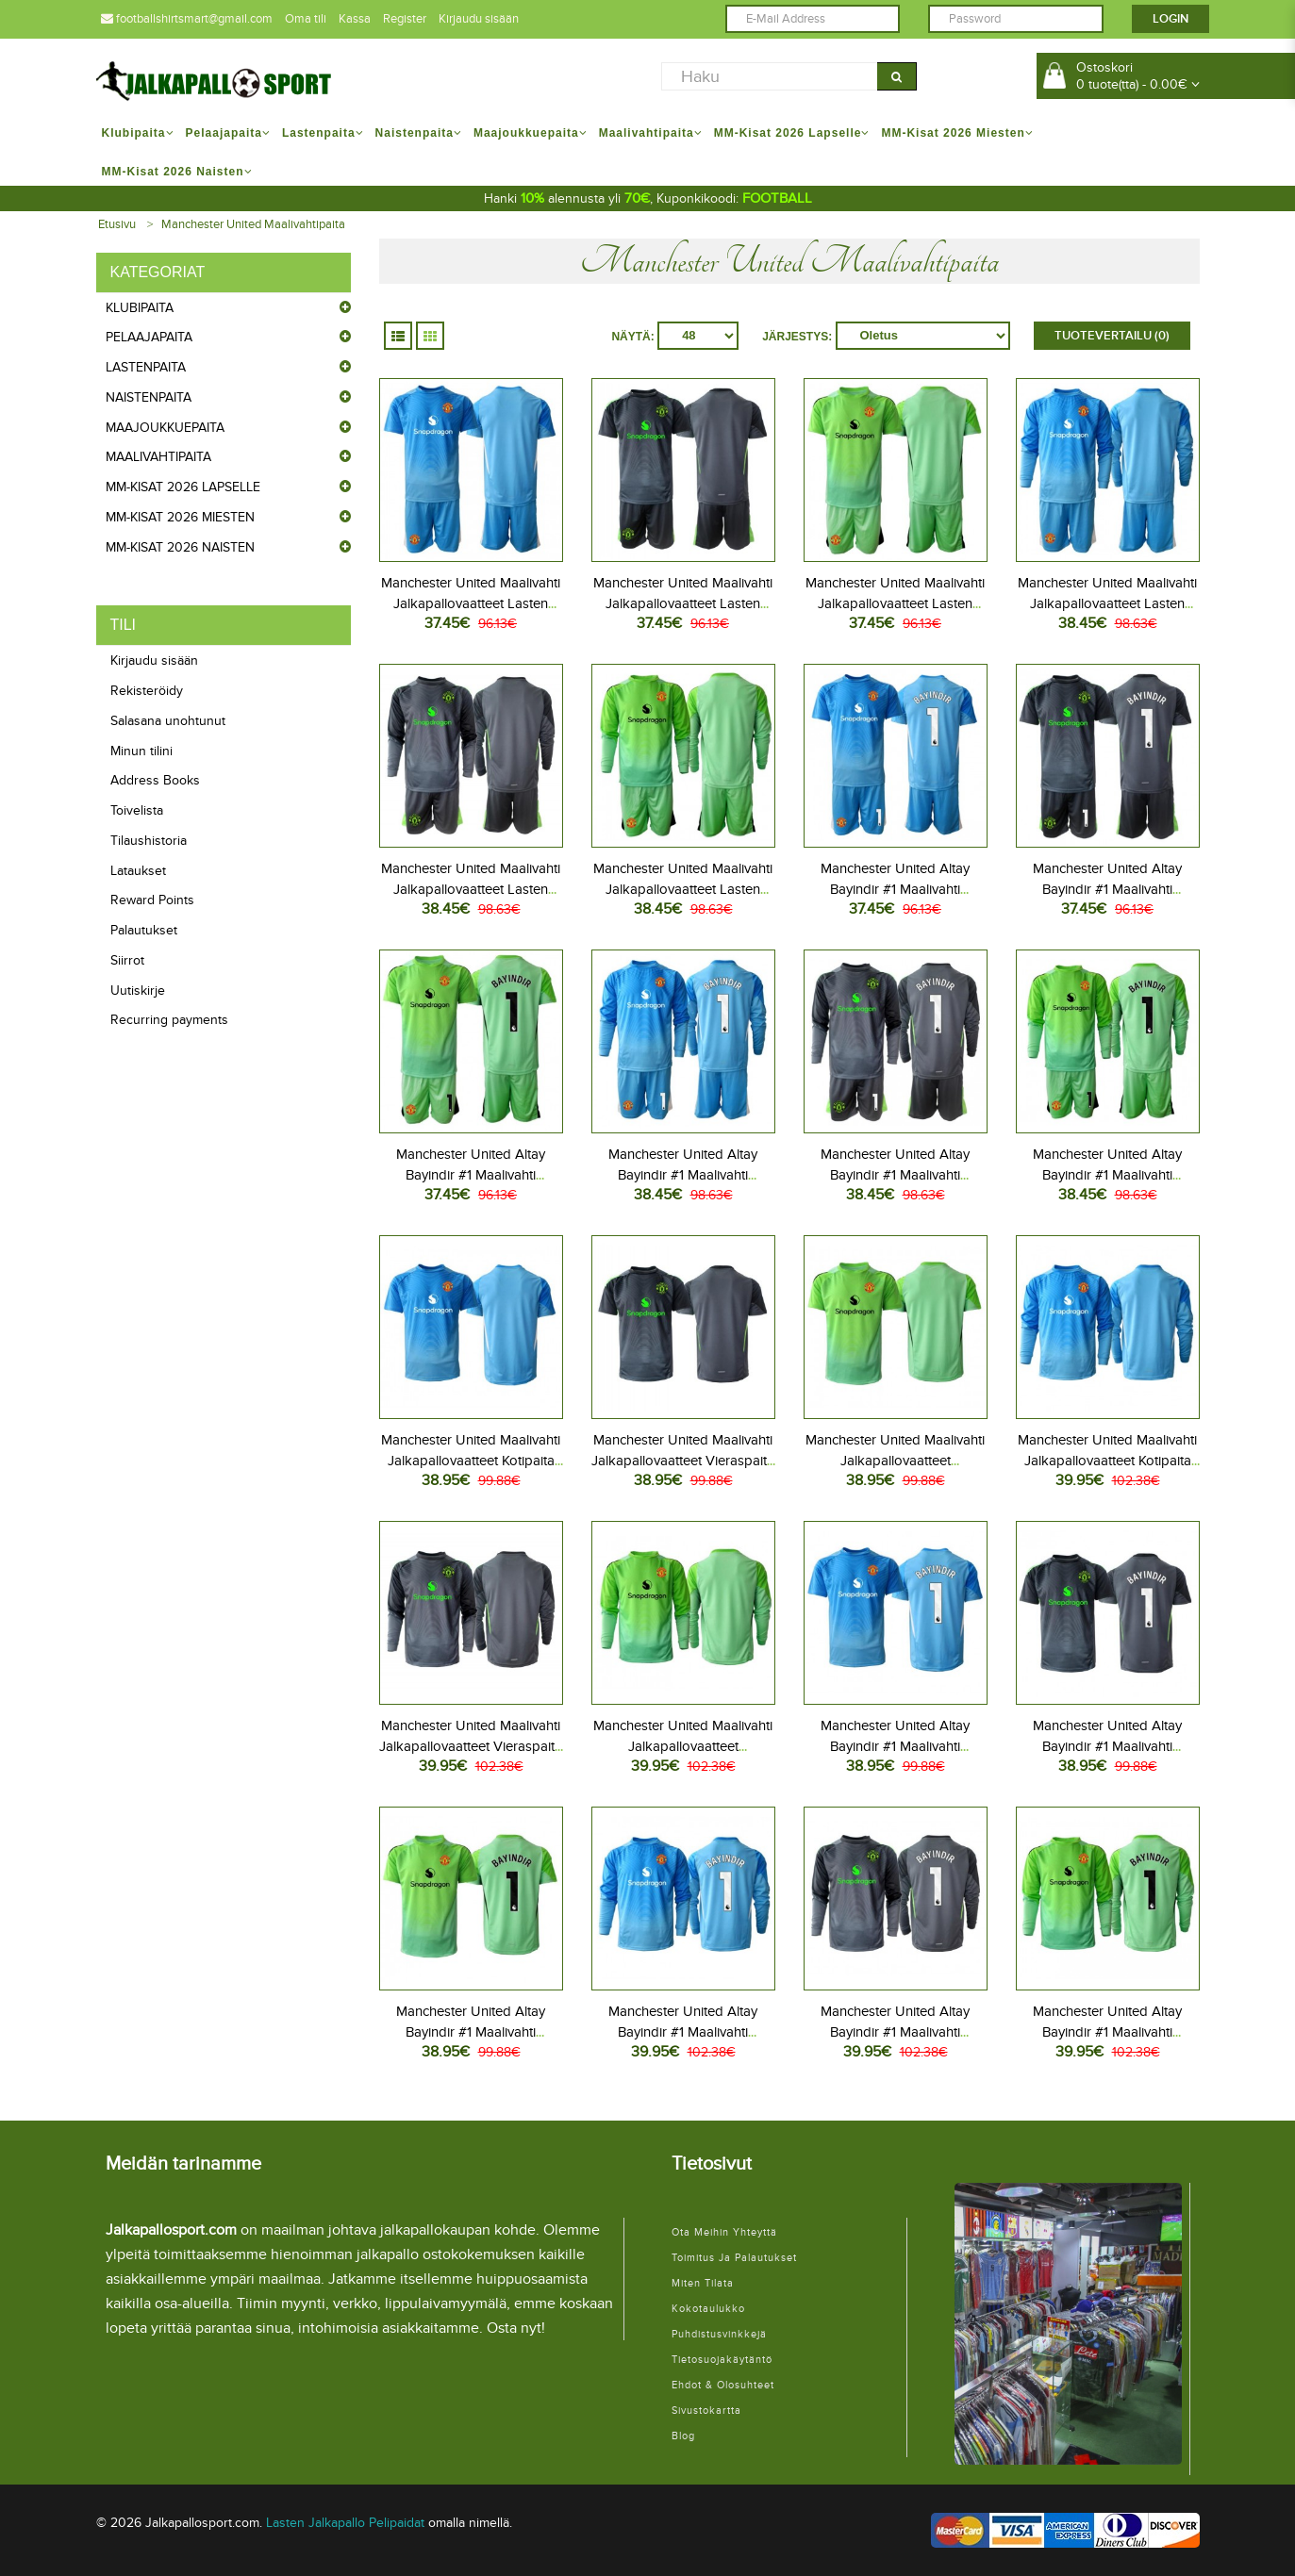  What do you see at coordinates (140, 308) in the screenshot?
I see `Klubipaita` at bounding box center [140, 308].